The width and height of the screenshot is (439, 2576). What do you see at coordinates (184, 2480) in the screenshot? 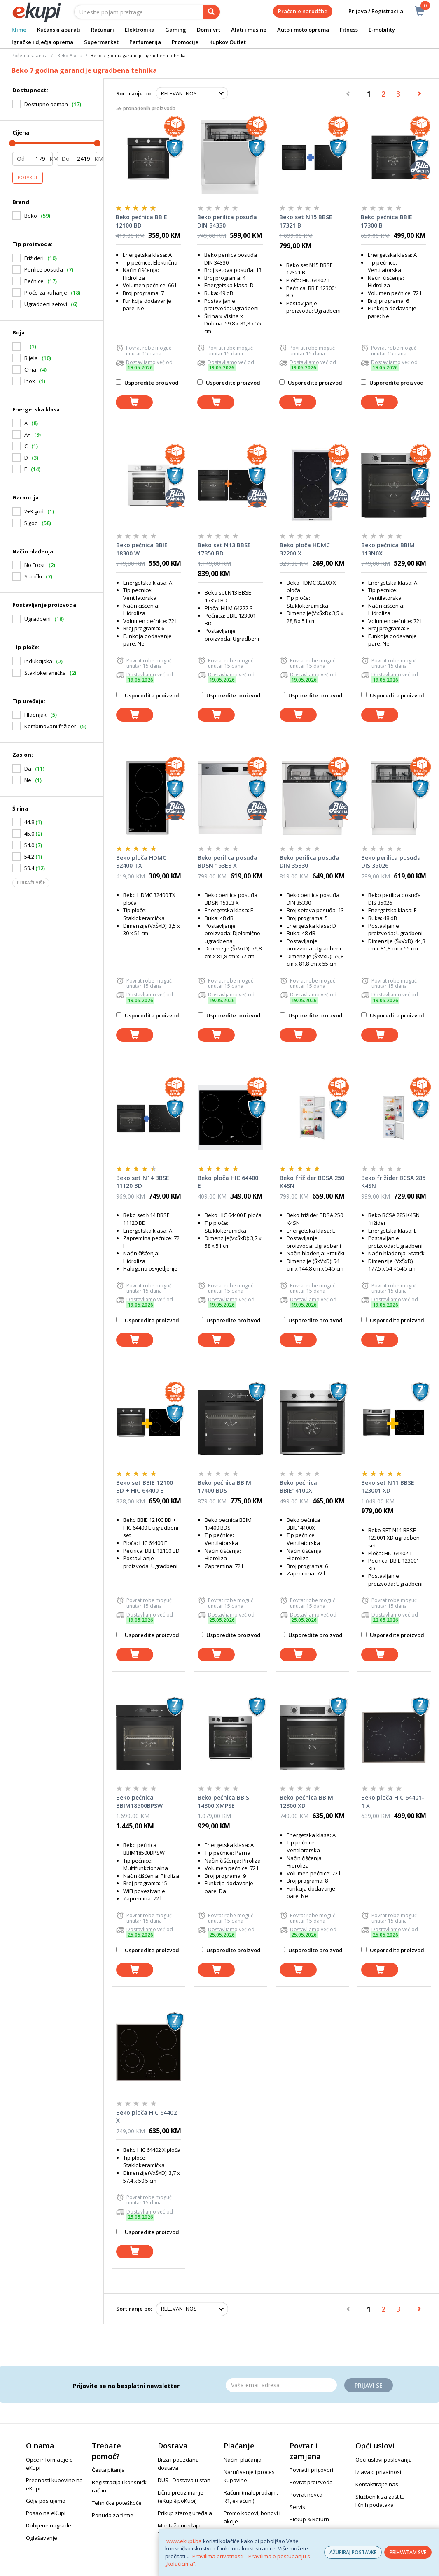
I see `DUS - Dostava u stan` at bounding box center [184, 2480].